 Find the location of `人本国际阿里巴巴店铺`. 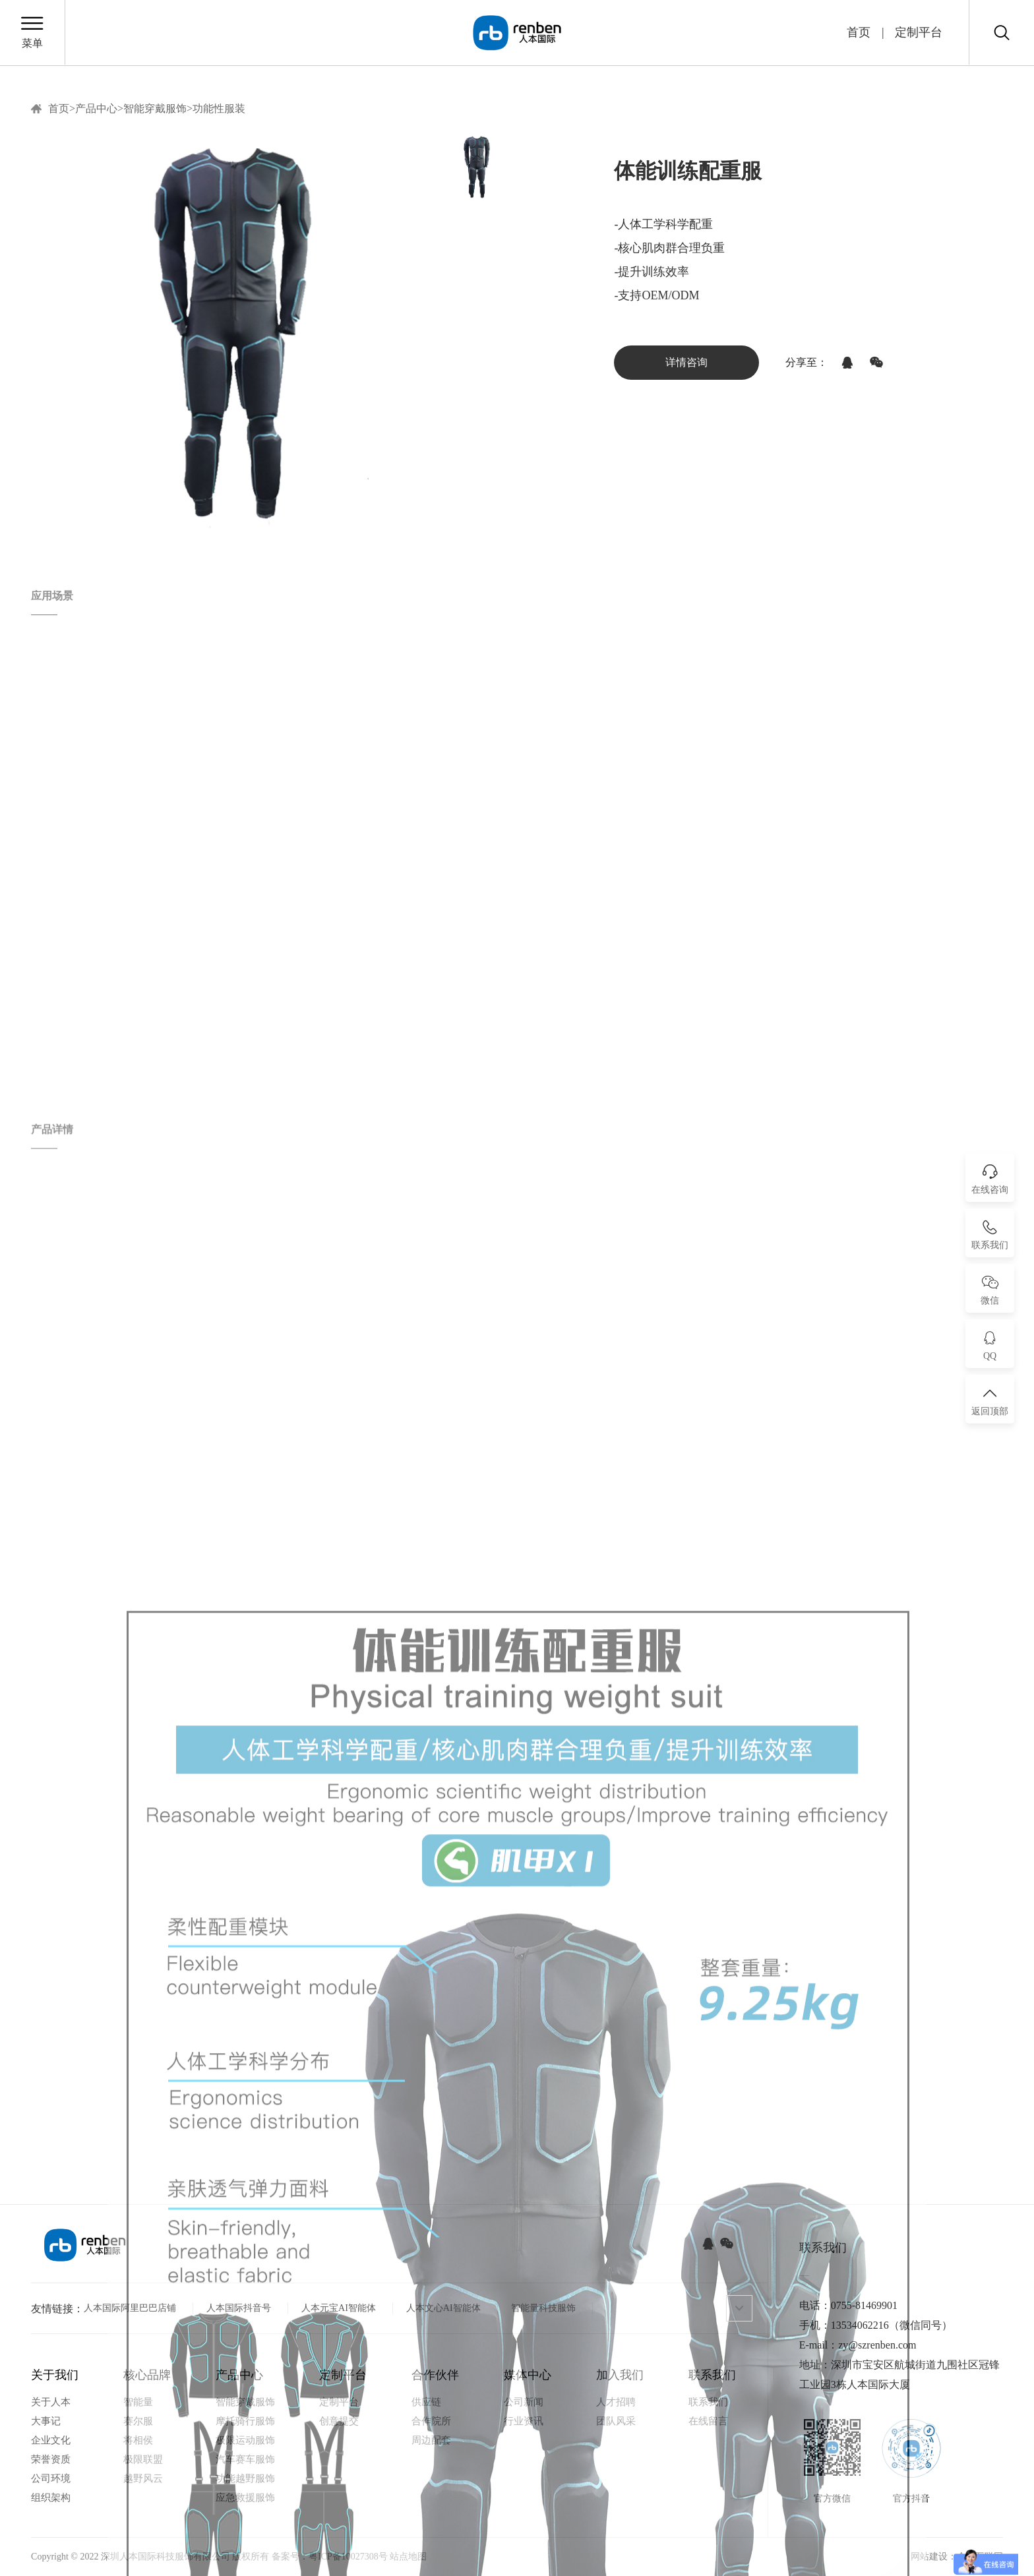

人本国际阿里巴巴店铺 is located at coordinates (130, 2308).